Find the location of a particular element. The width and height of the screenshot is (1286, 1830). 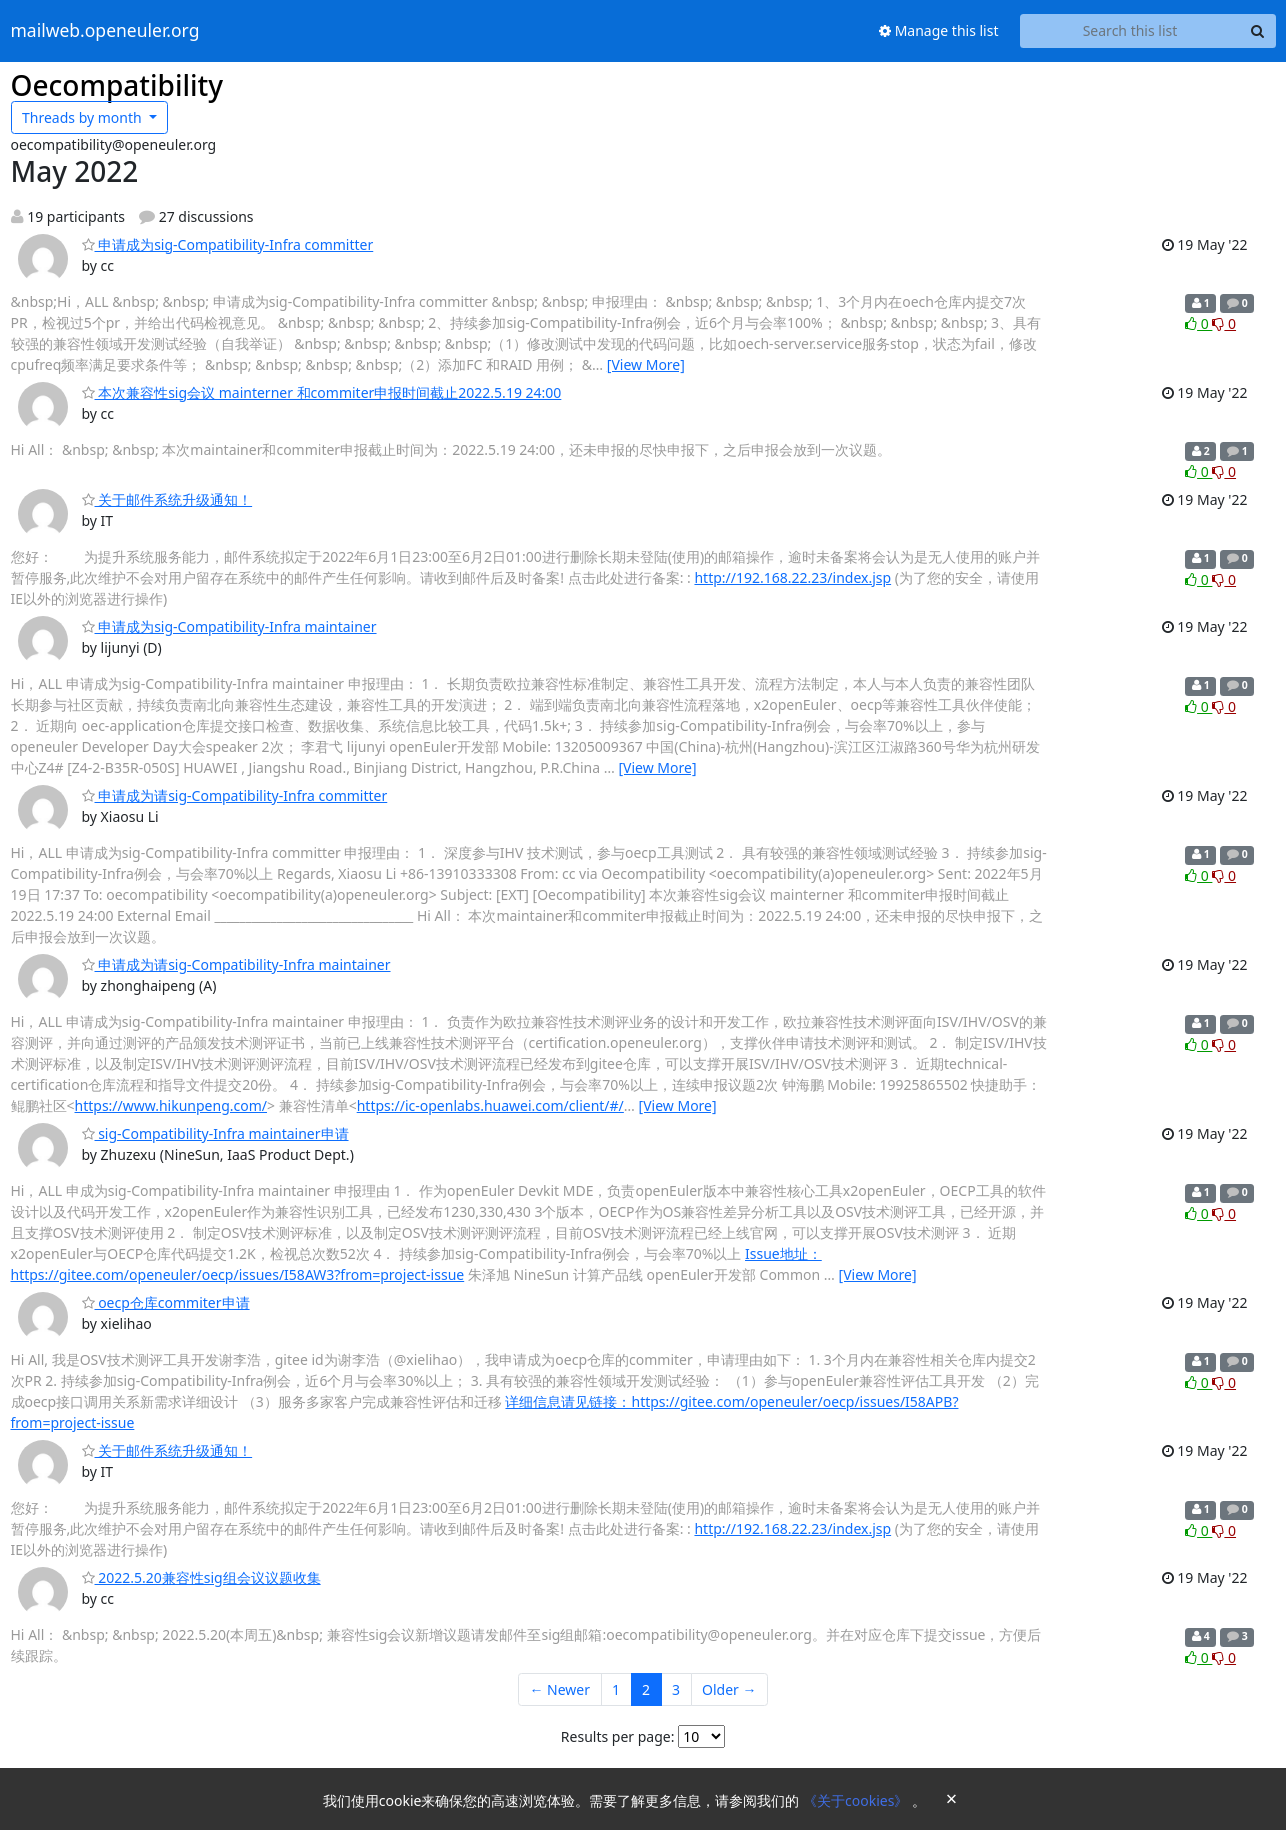

本次兼容性sig会议 mainterner 和commiter申报时间截止2022.5.19 24:00 is located at coordinates (322, 392).